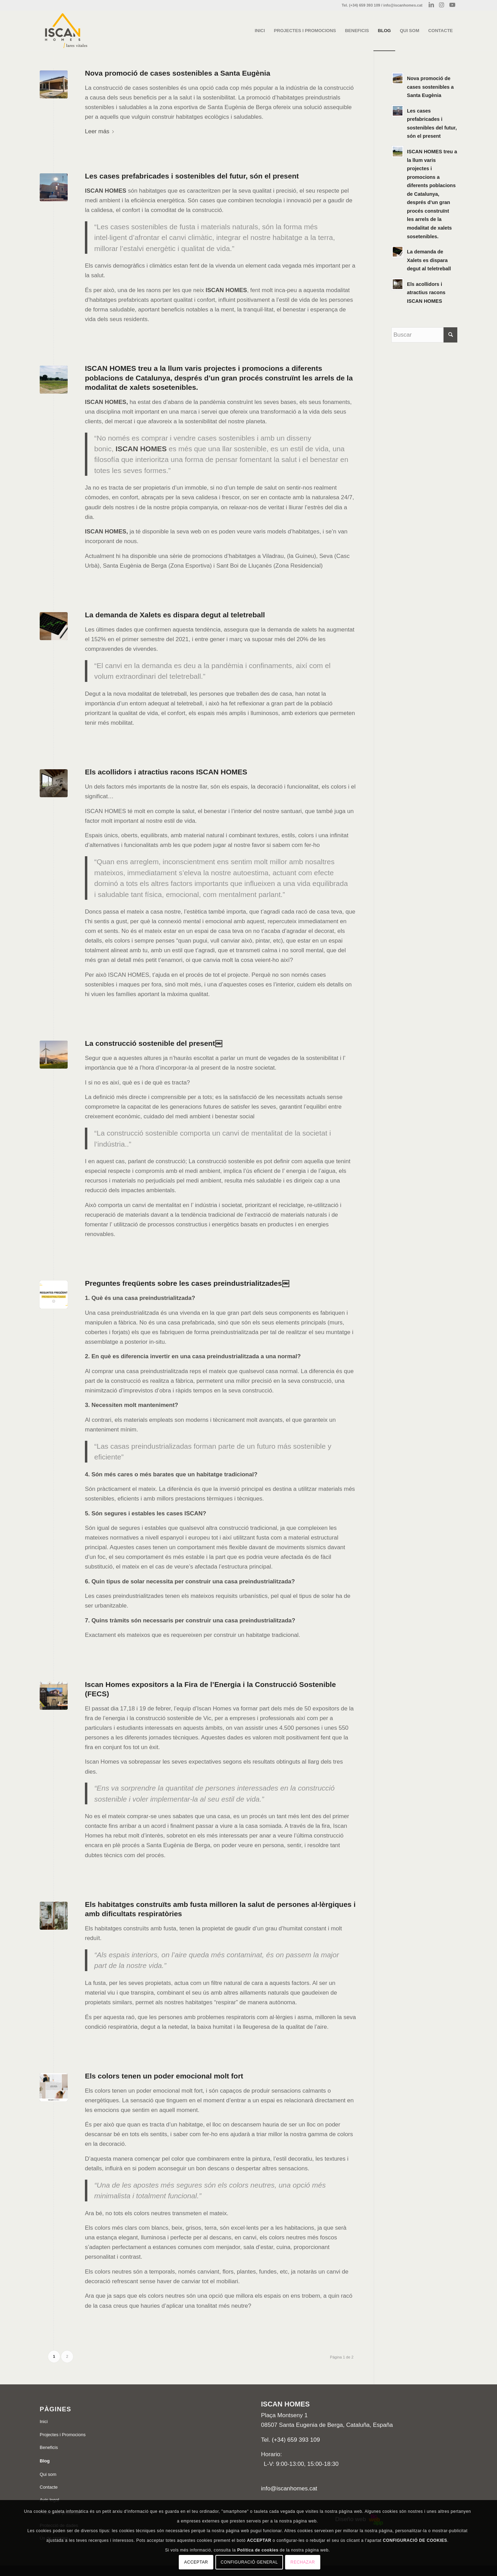 Image resolution: width=497 pixels, height=2576 pixels. What do you see at coordinates (249, 2562) in the screenshot?
I see `Configuració general` at bounding box center [249, 2562].